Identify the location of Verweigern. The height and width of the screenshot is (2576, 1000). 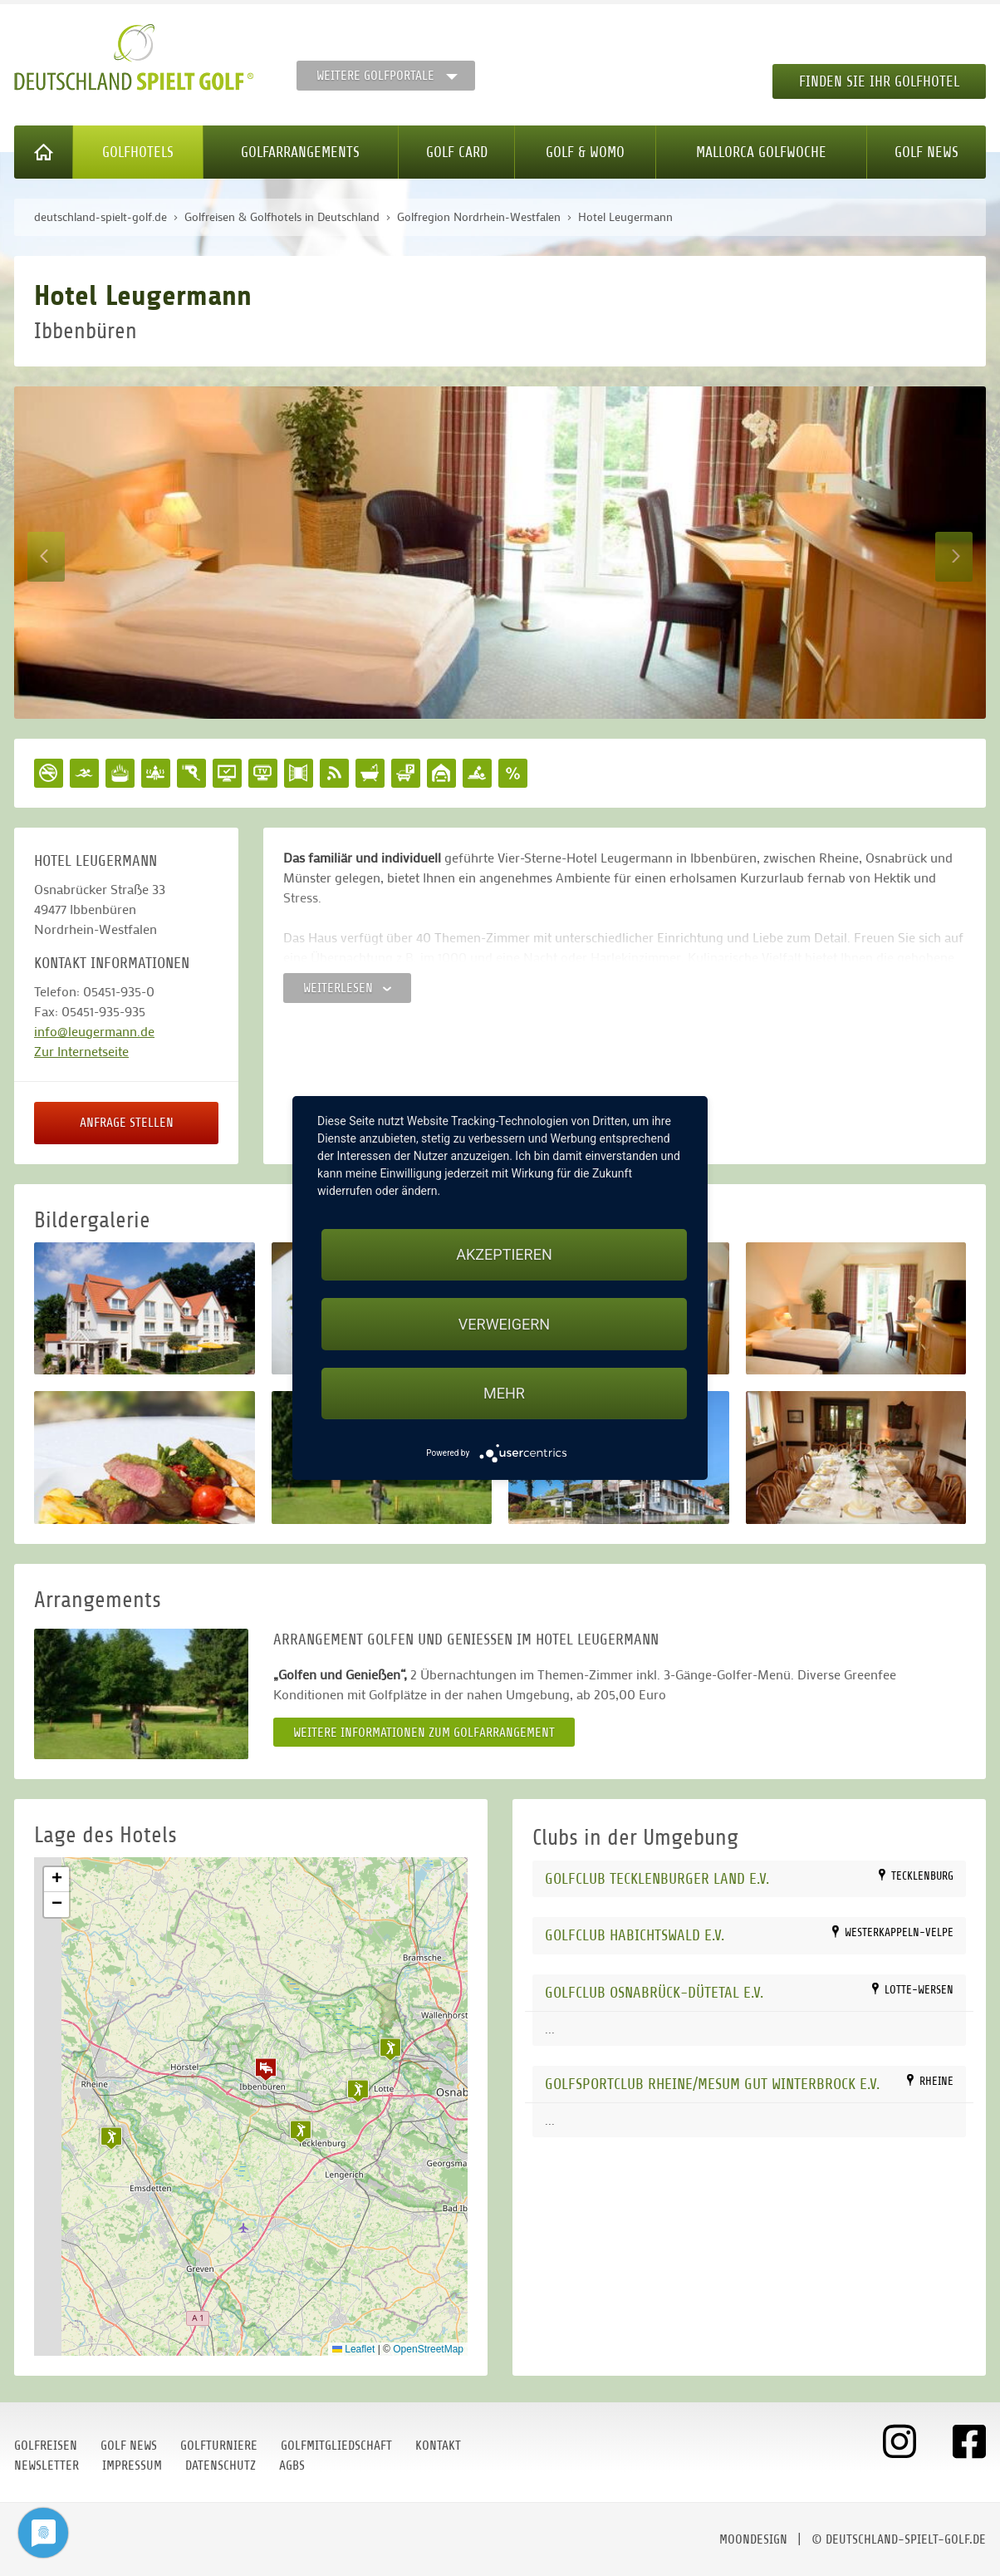
(504, 1324).